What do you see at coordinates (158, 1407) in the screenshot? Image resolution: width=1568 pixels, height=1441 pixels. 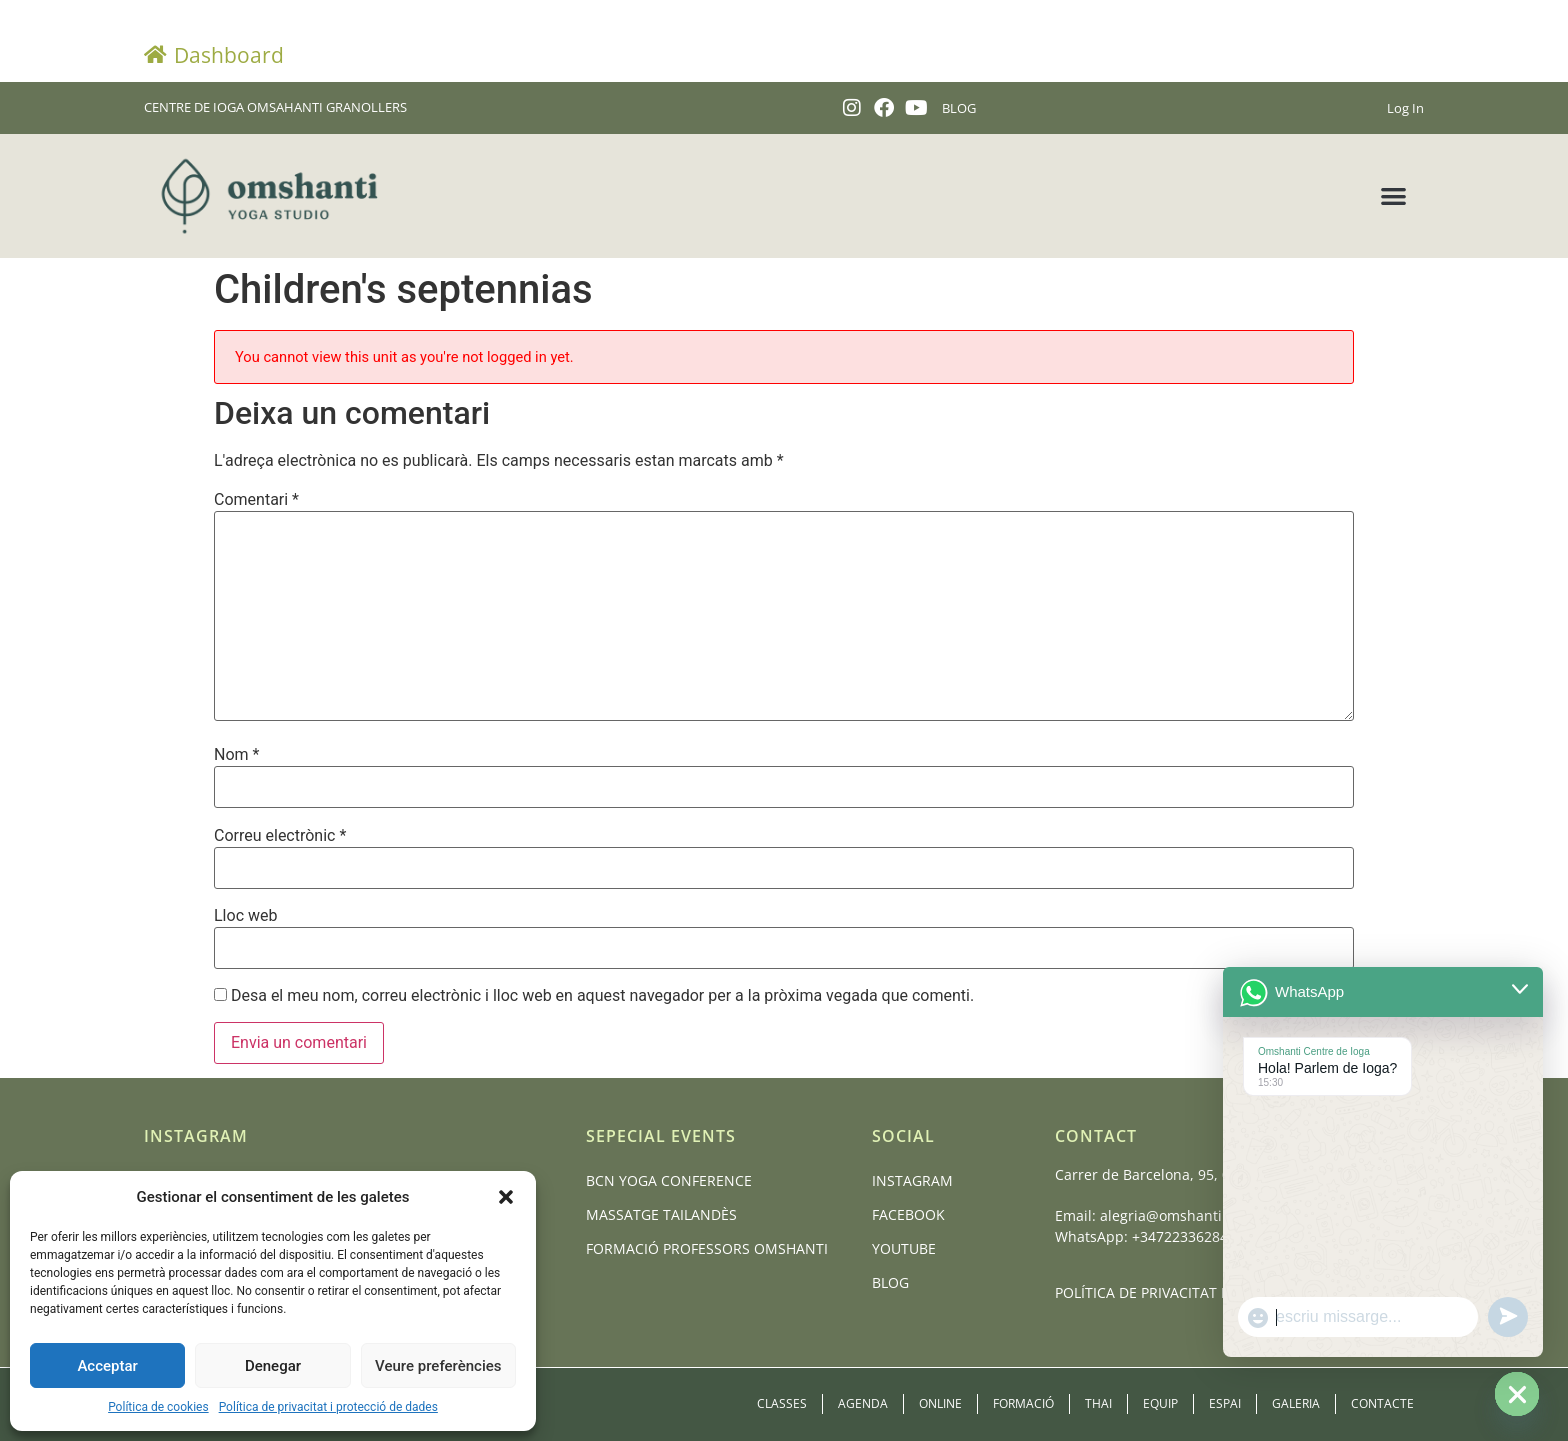 I see `Política de cookies` at bounding box center [158, 1407].